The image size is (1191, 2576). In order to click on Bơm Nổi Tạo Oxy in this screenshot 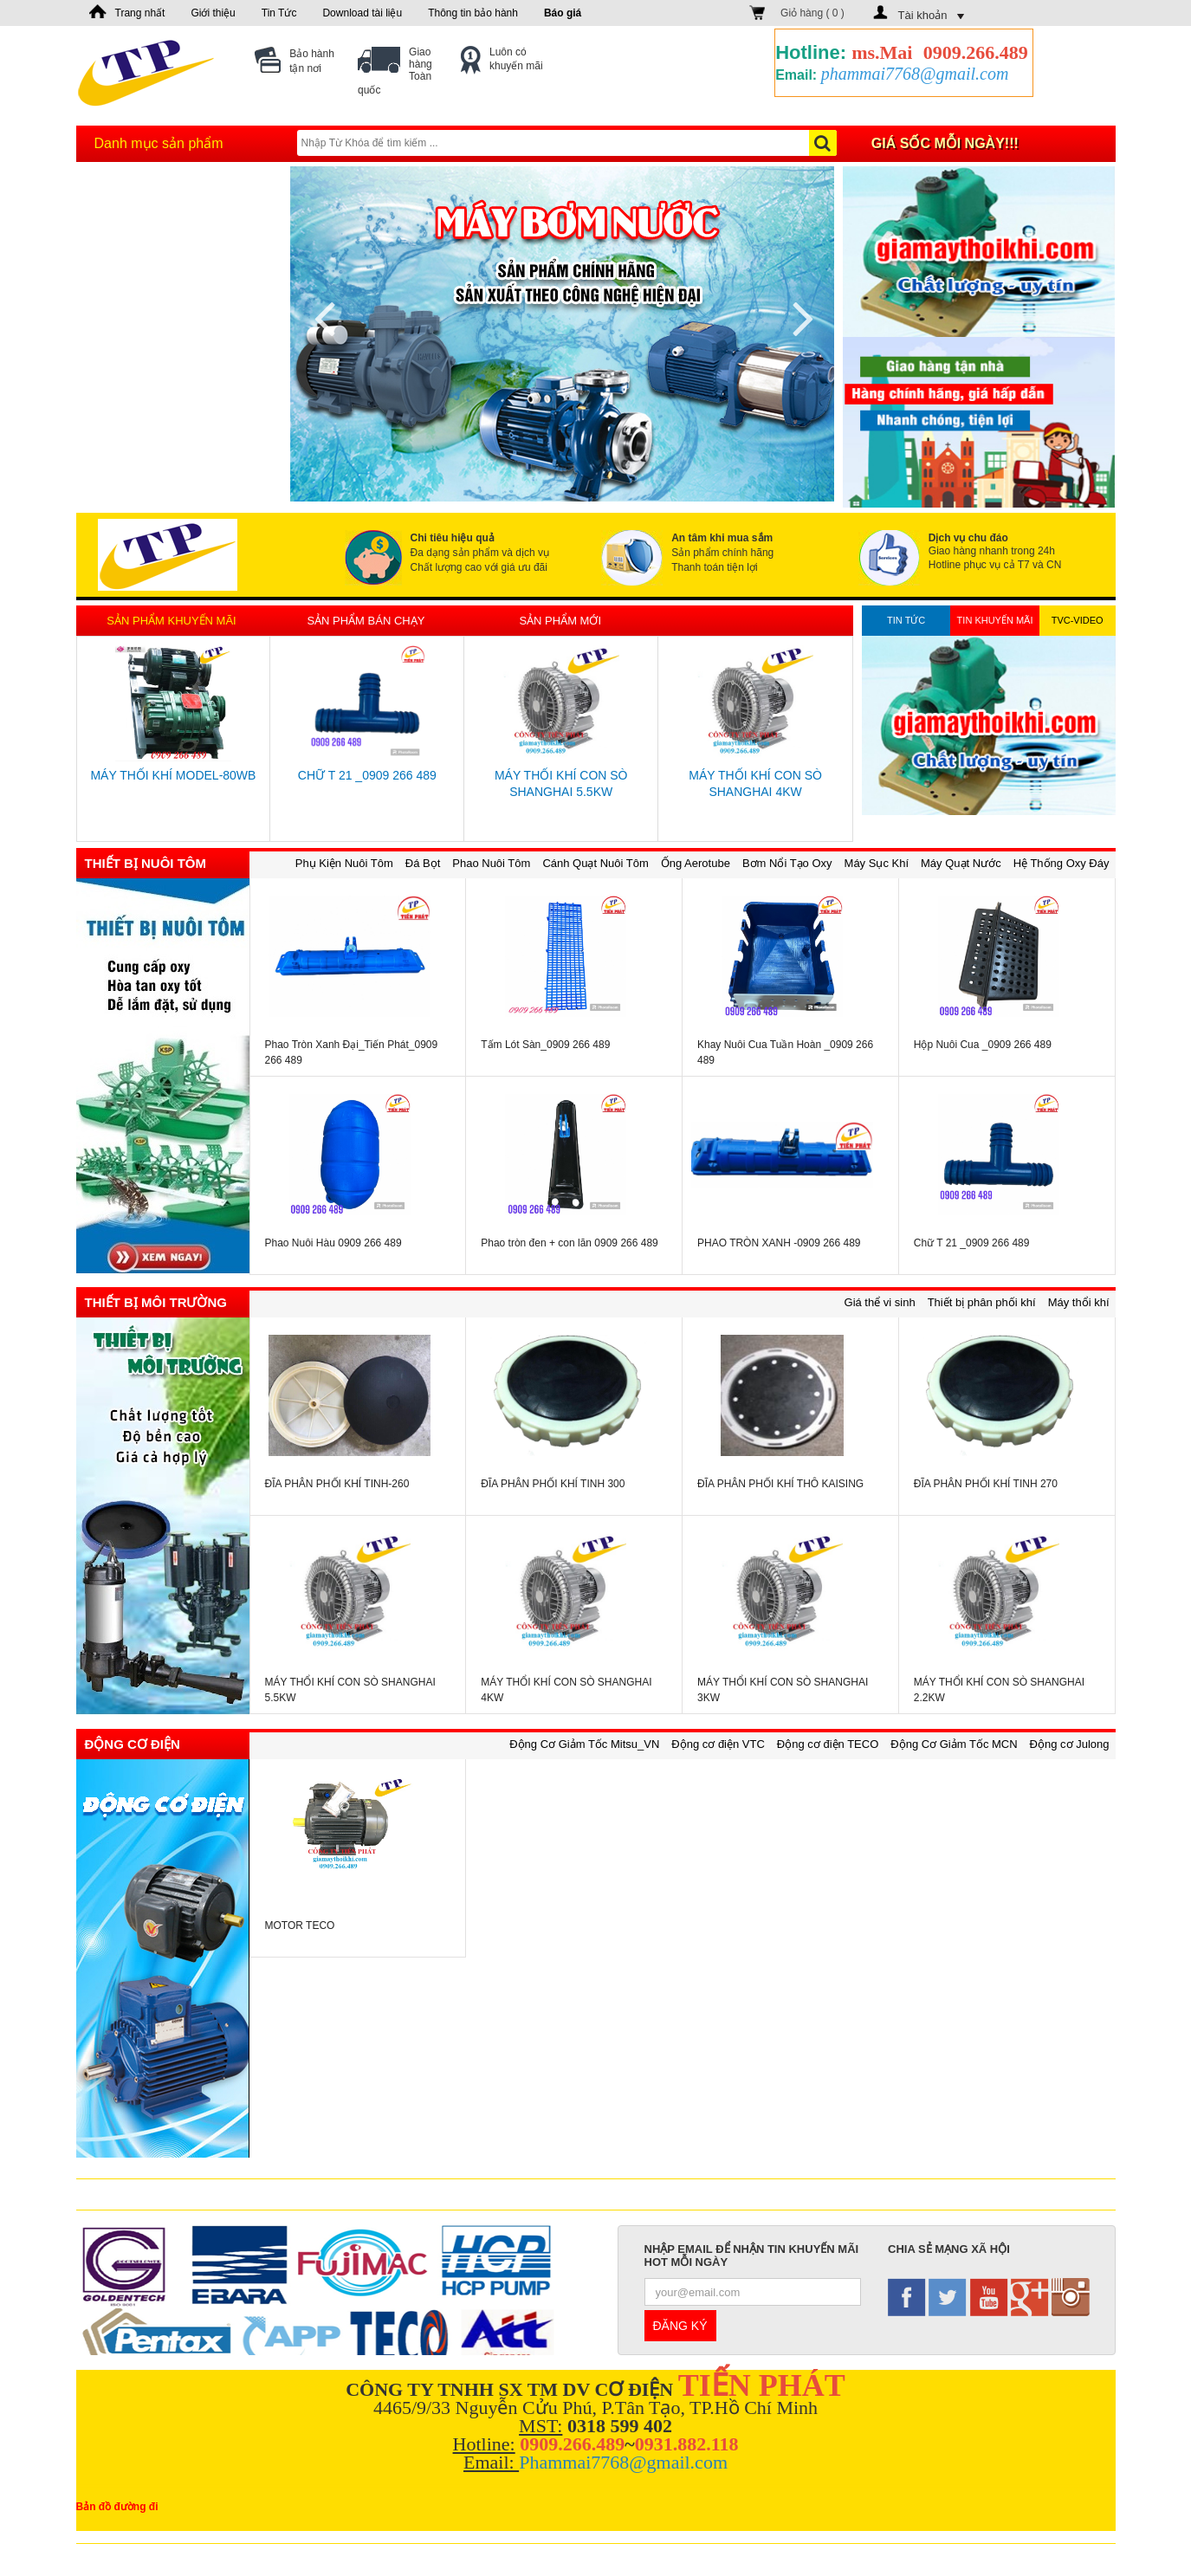, I will do `click(787, 863)`.